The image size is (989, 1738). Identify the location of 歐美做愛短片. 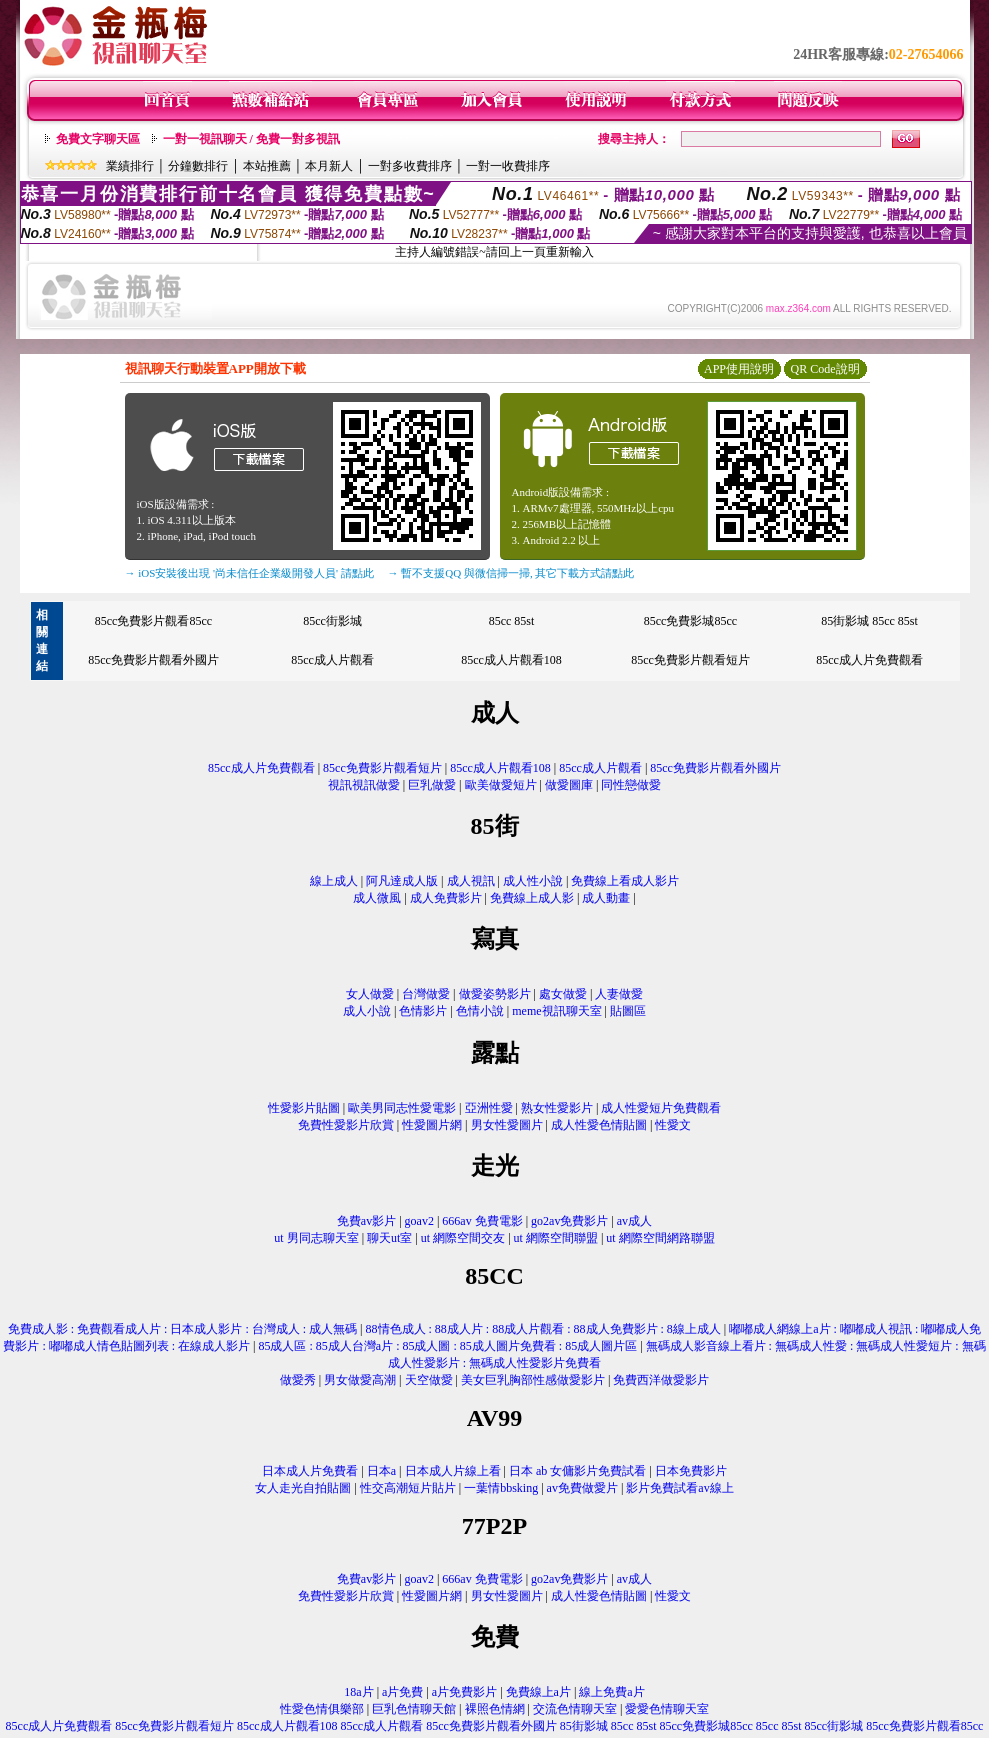
(501, 785).